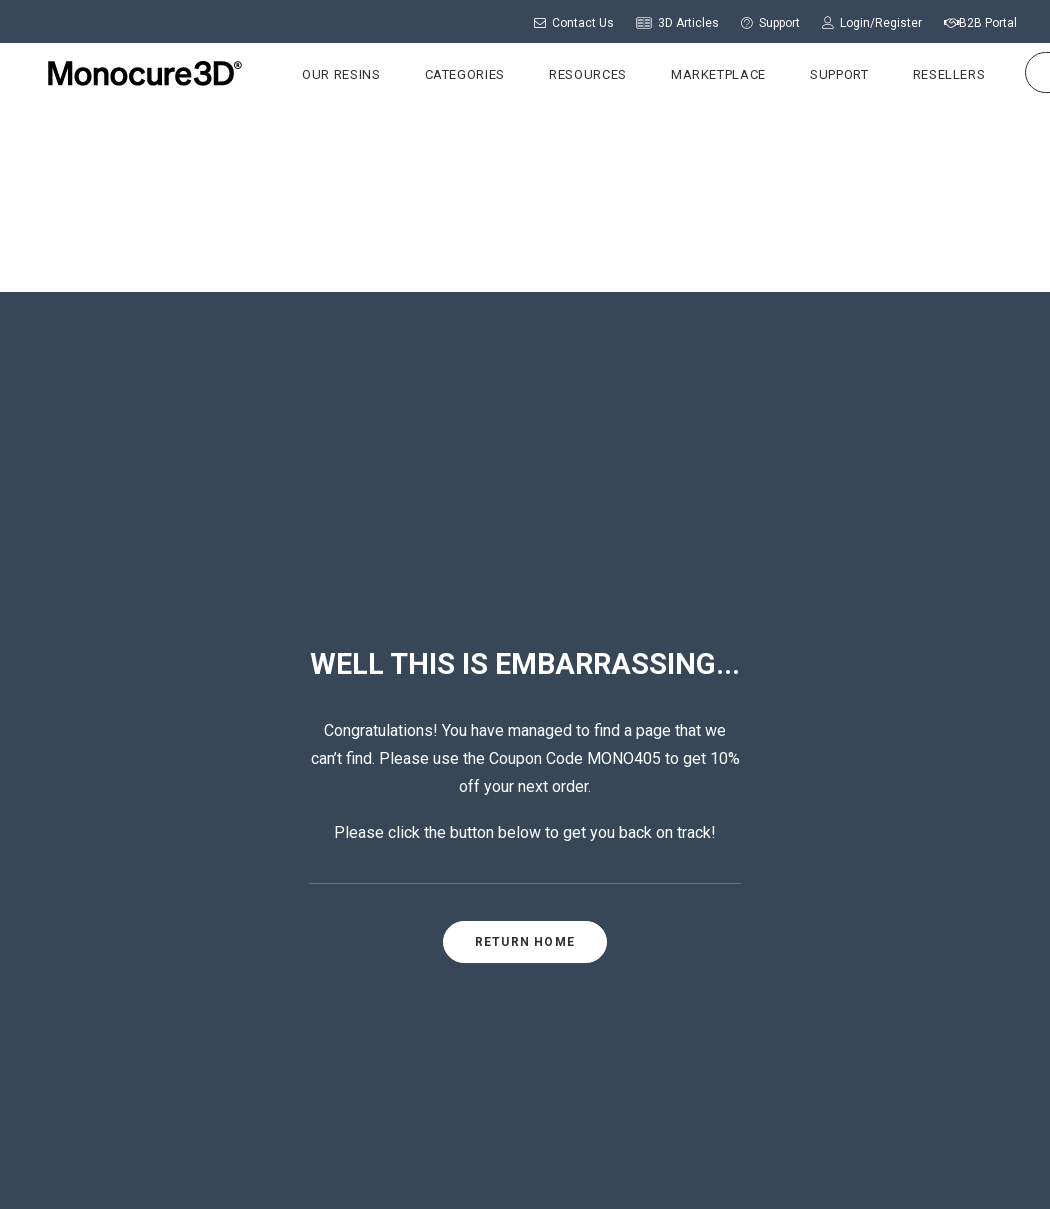 The height and width of the screenshot is (1209, 1050). I want to click on ABOUT US, so click(461, 872).